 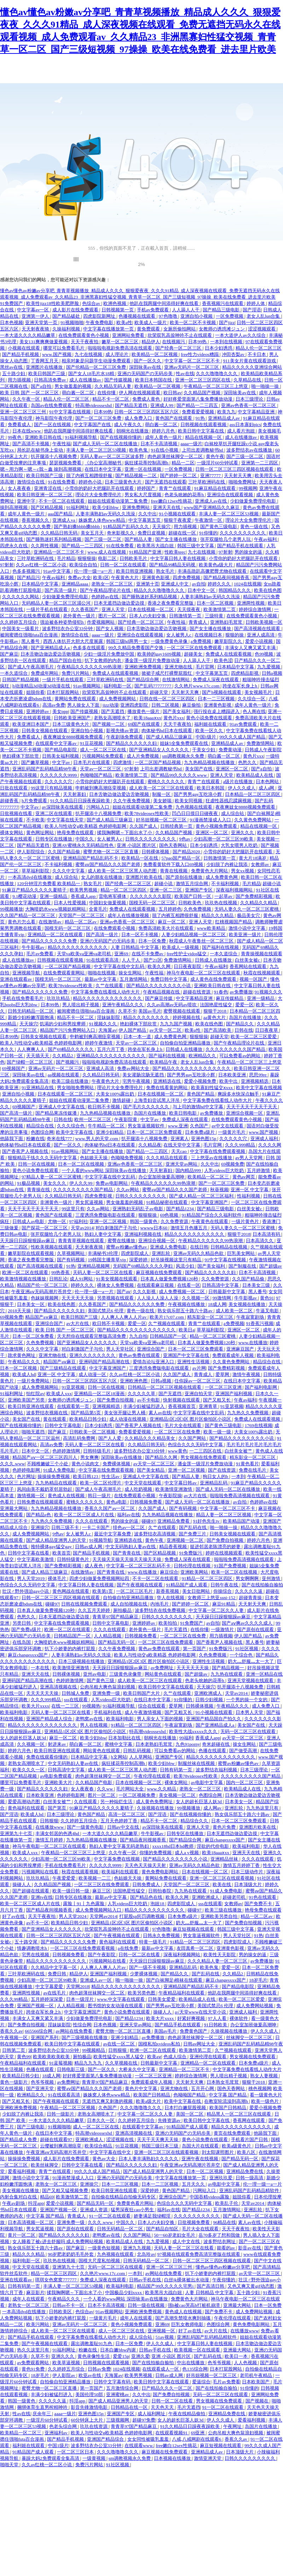 I want to click on 亚洲第九十七页, so click(x=16, y=1833).